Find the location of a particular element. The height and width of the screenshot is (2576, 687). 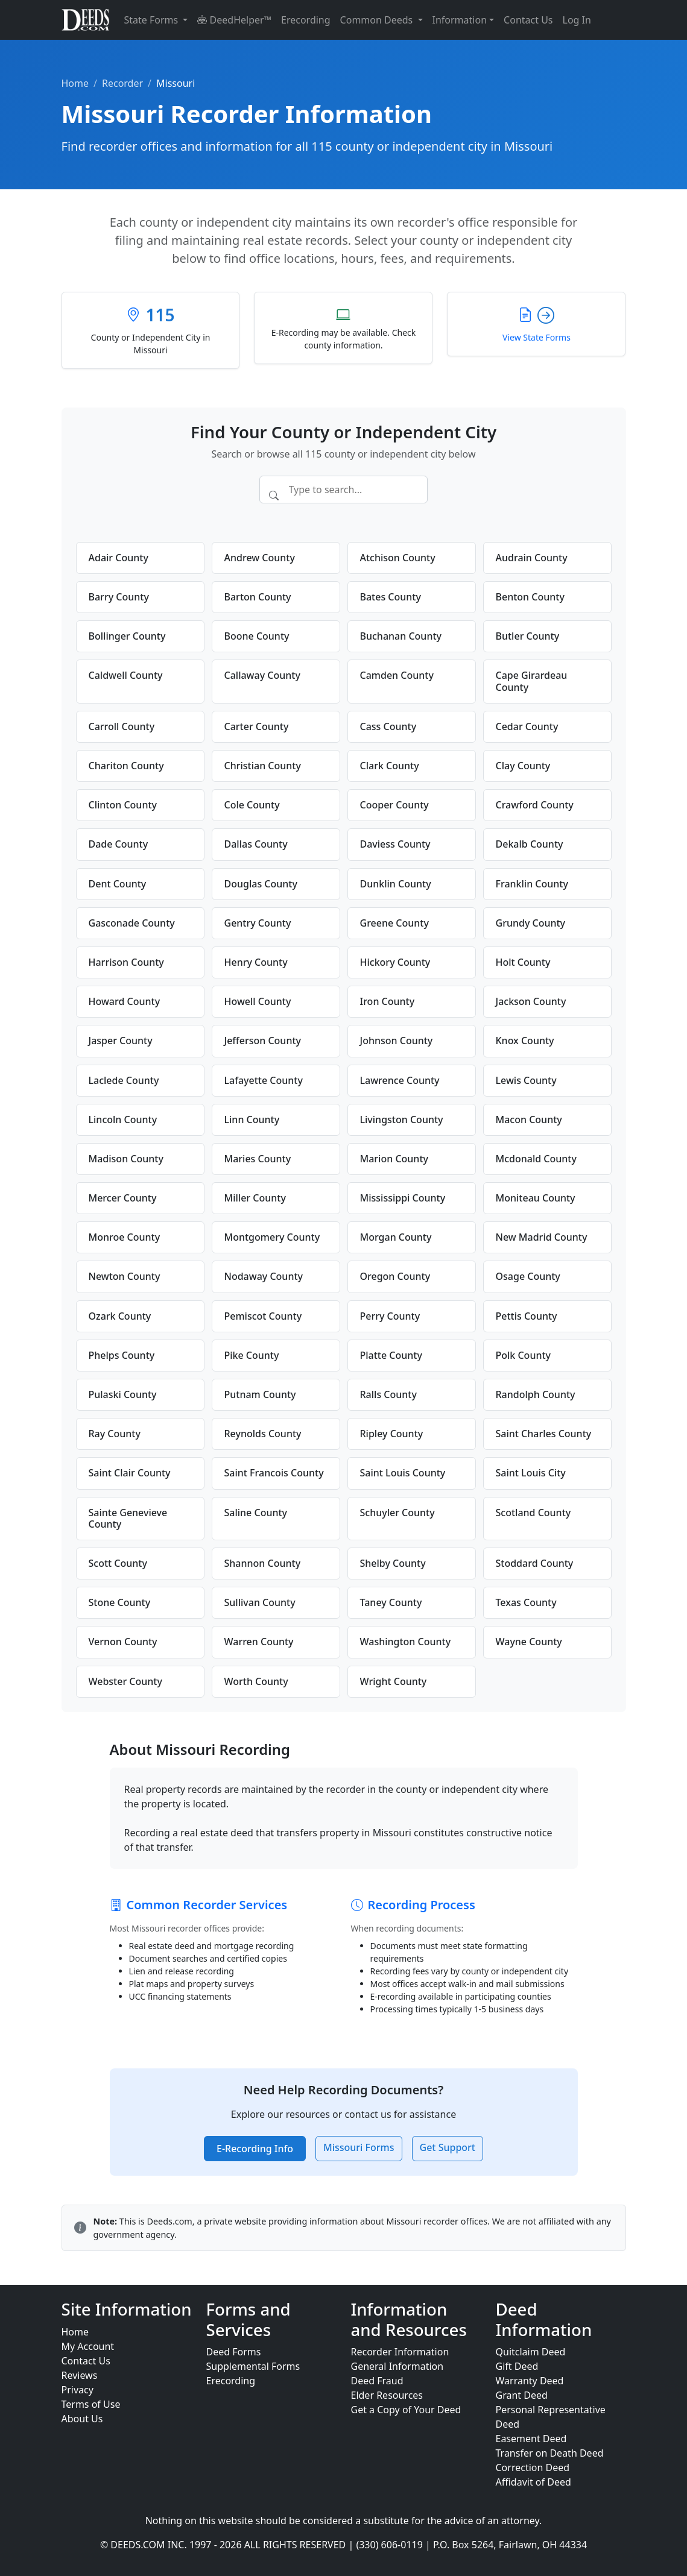

Gift Deed is located at coordinates (517, 2366).